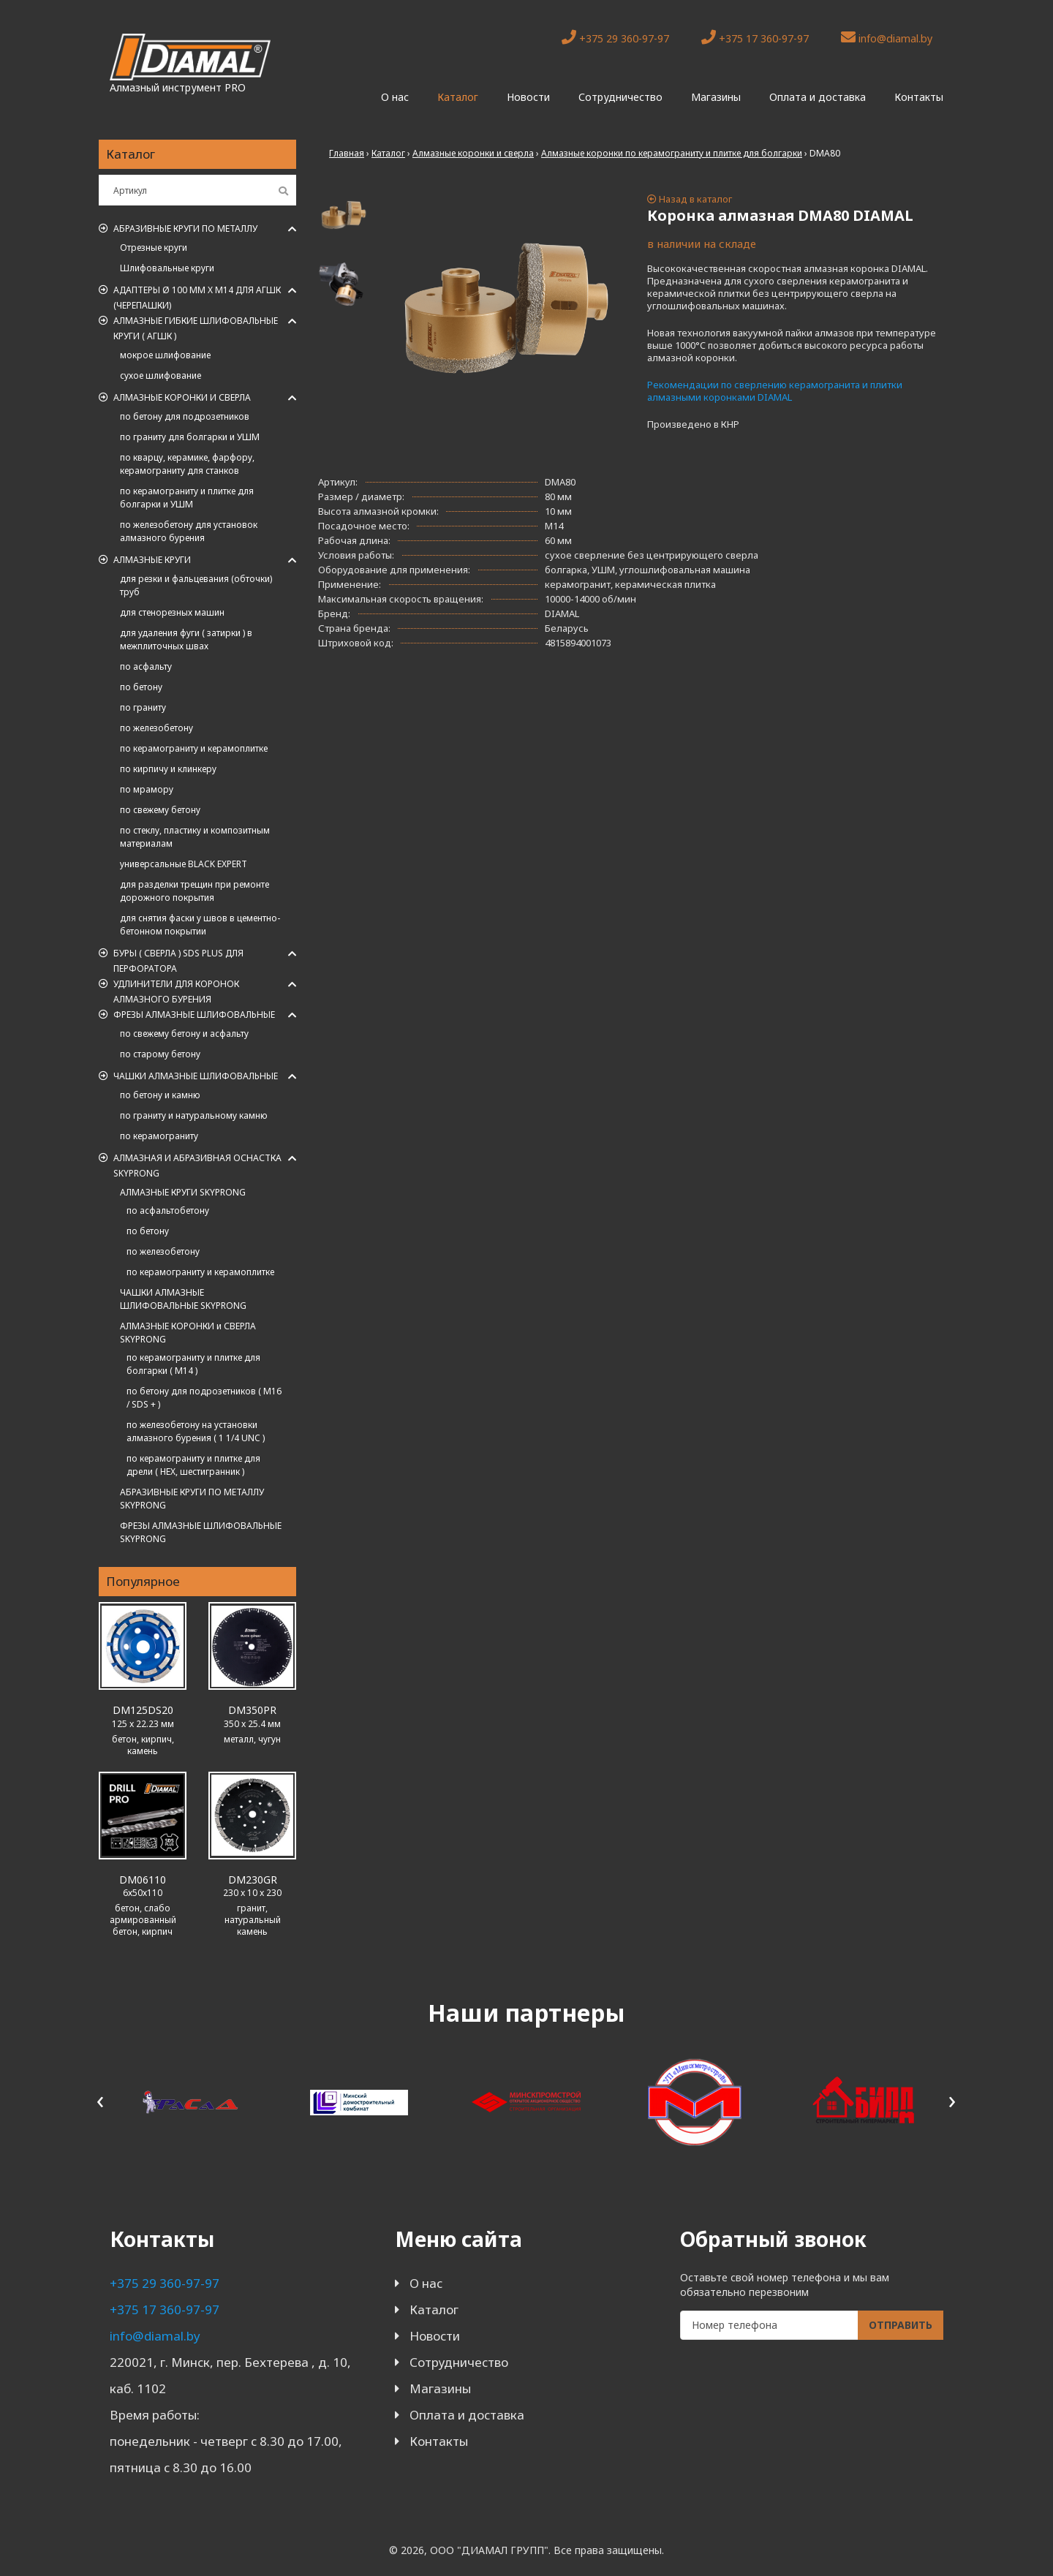 The image size is (1053, 2576). What do you see at coordinates (141, 687) in the screenshot?
I see `по бетону` at bounding box center [141, 687].